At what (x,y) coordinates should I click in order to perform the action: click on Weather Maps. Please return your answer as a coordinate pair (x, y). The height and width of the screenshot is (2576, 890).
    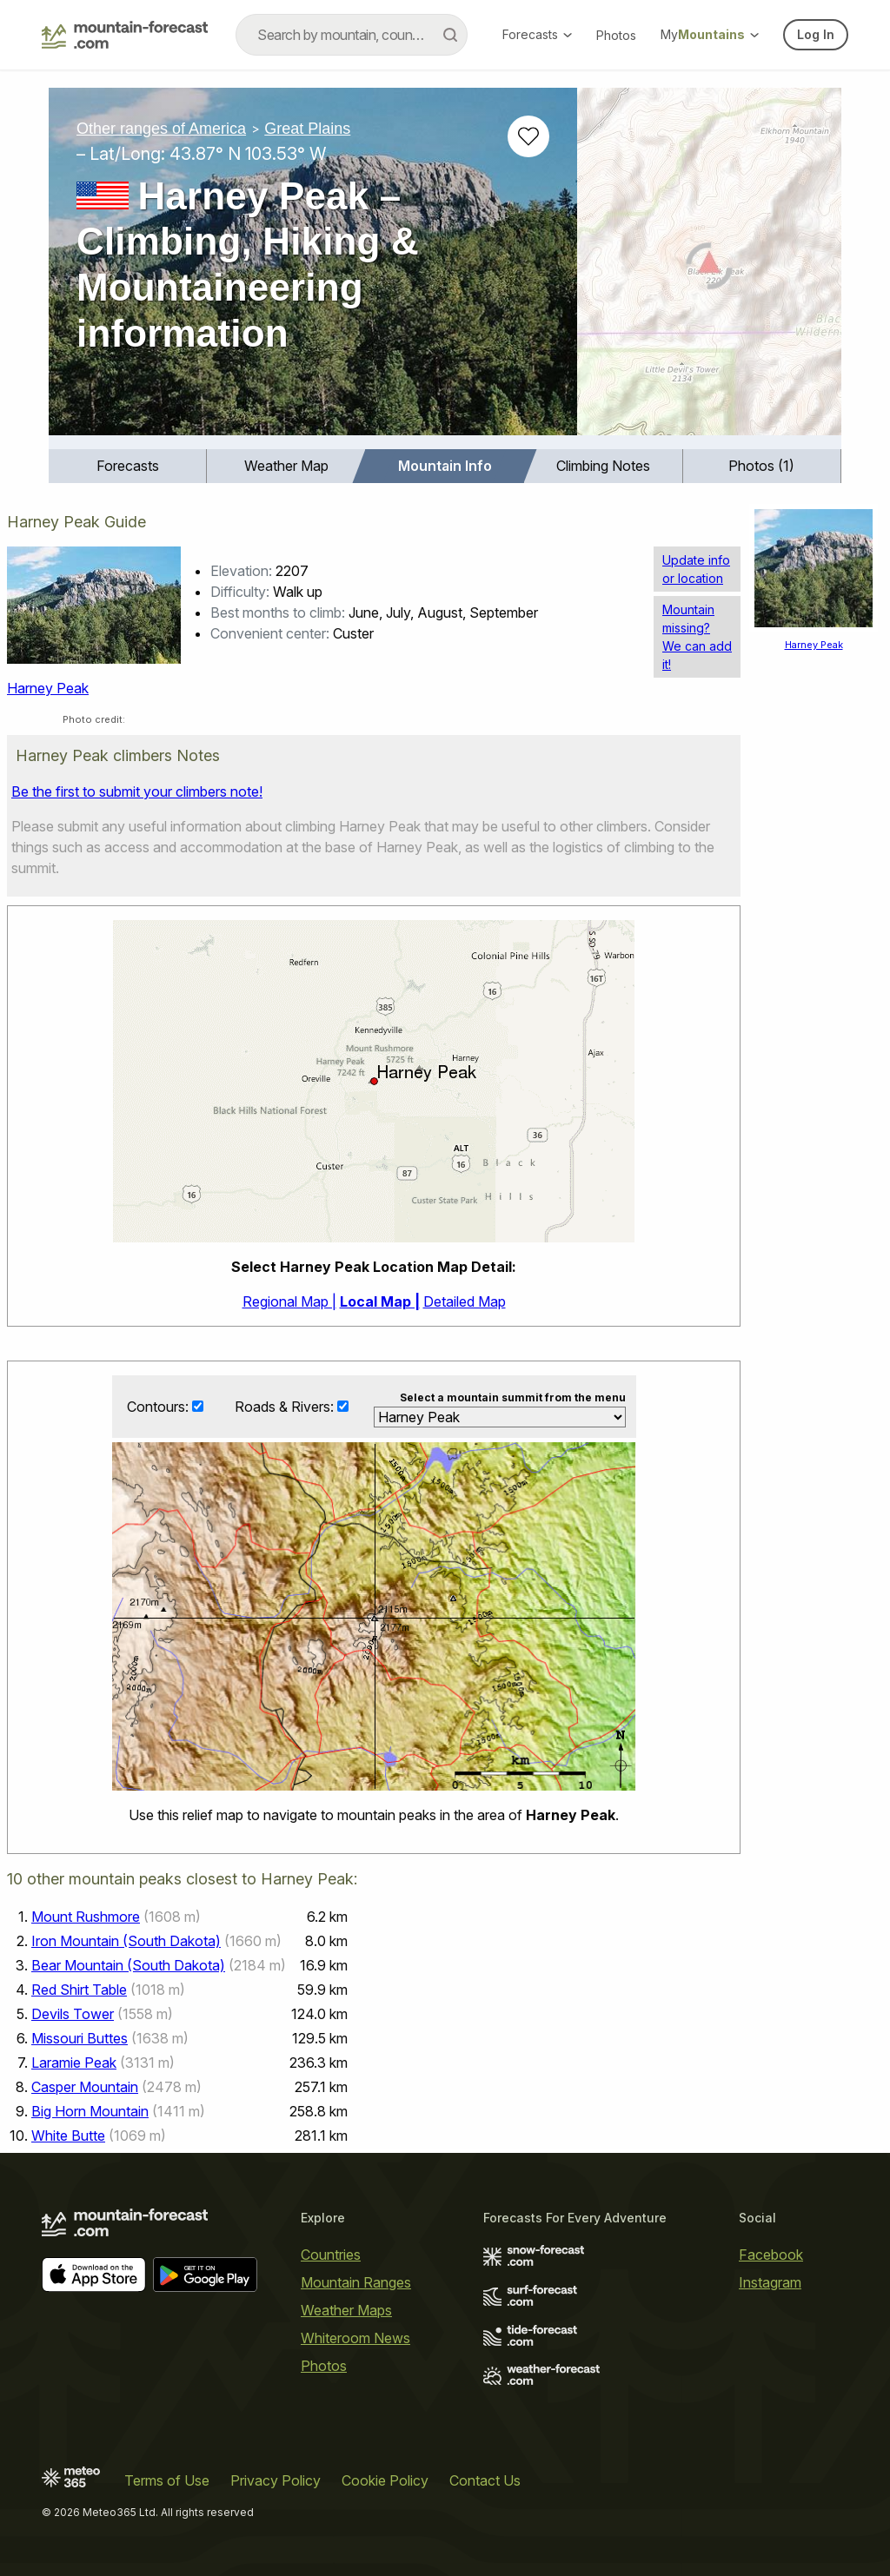
    Looking at the image, I should click on (346, 2310).